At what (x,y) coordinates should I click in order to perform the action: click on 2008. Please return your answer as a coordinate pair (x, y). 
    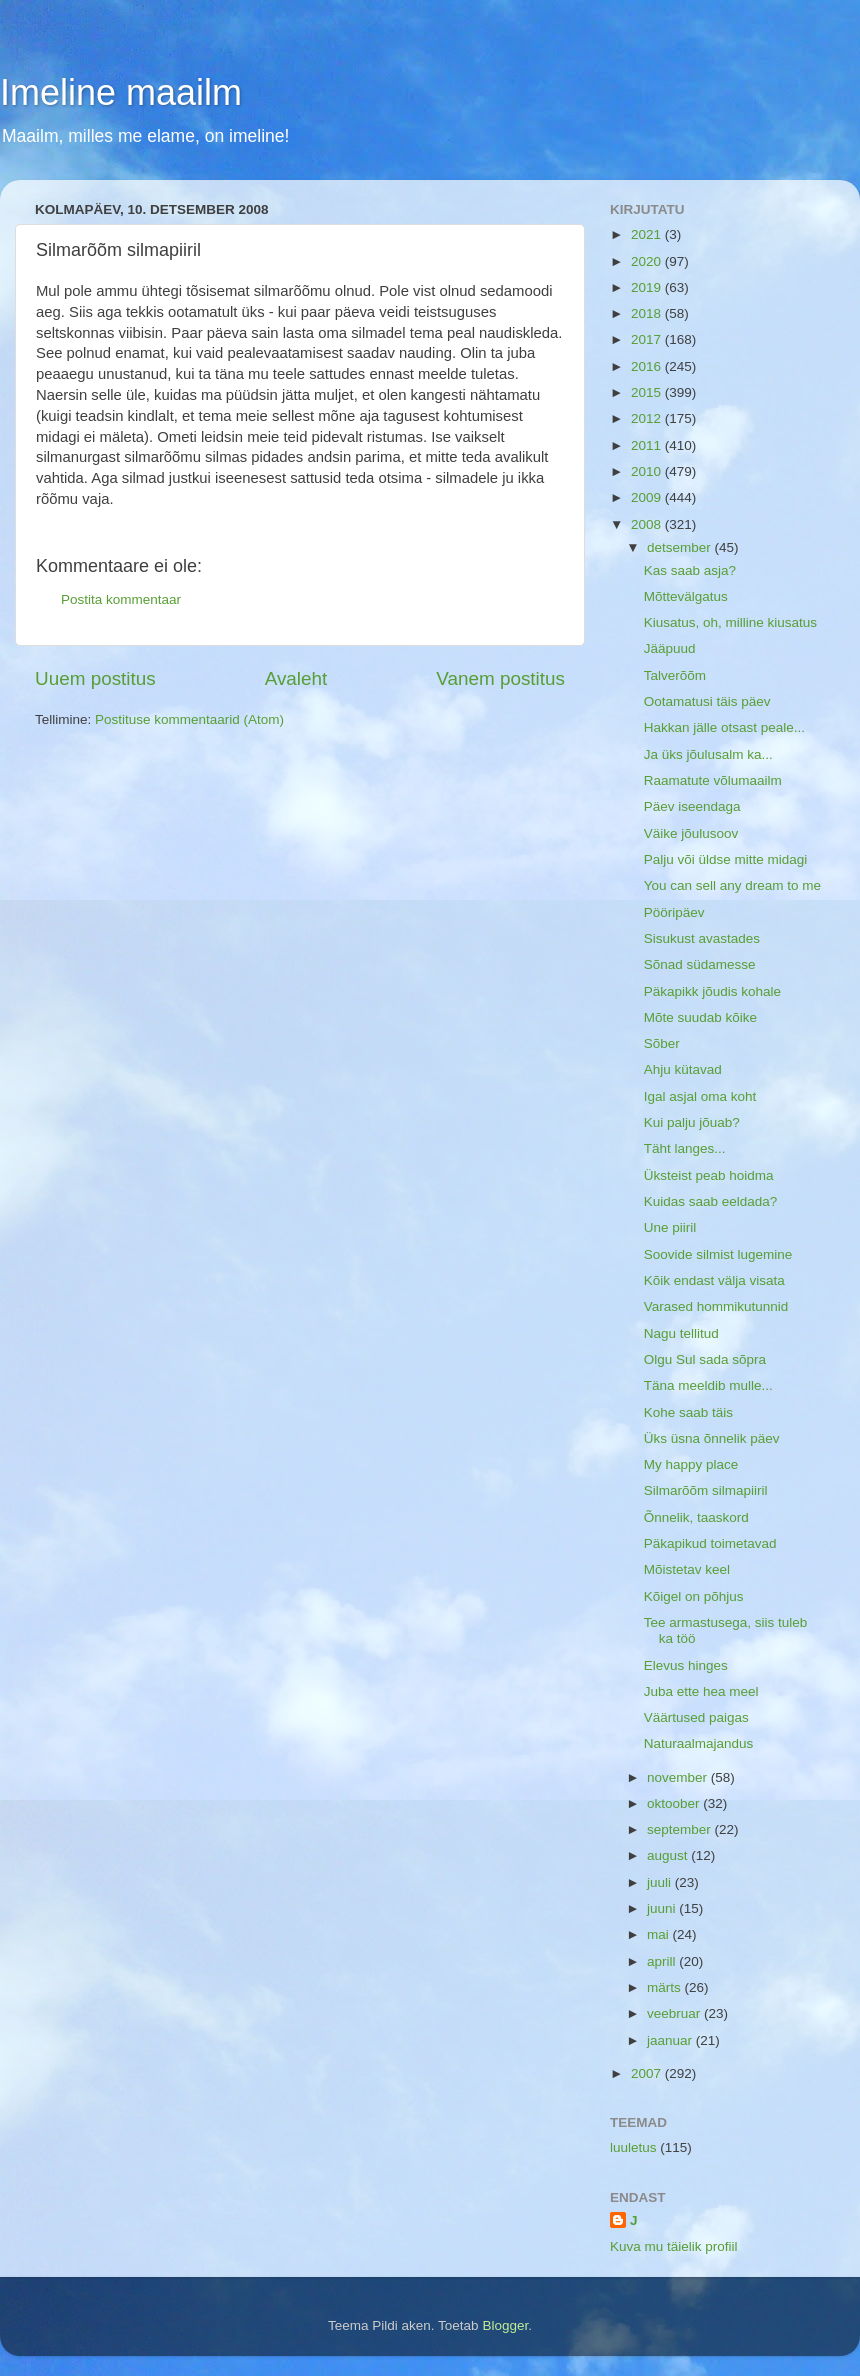
    Looking at the image, I should click on (648, 524).